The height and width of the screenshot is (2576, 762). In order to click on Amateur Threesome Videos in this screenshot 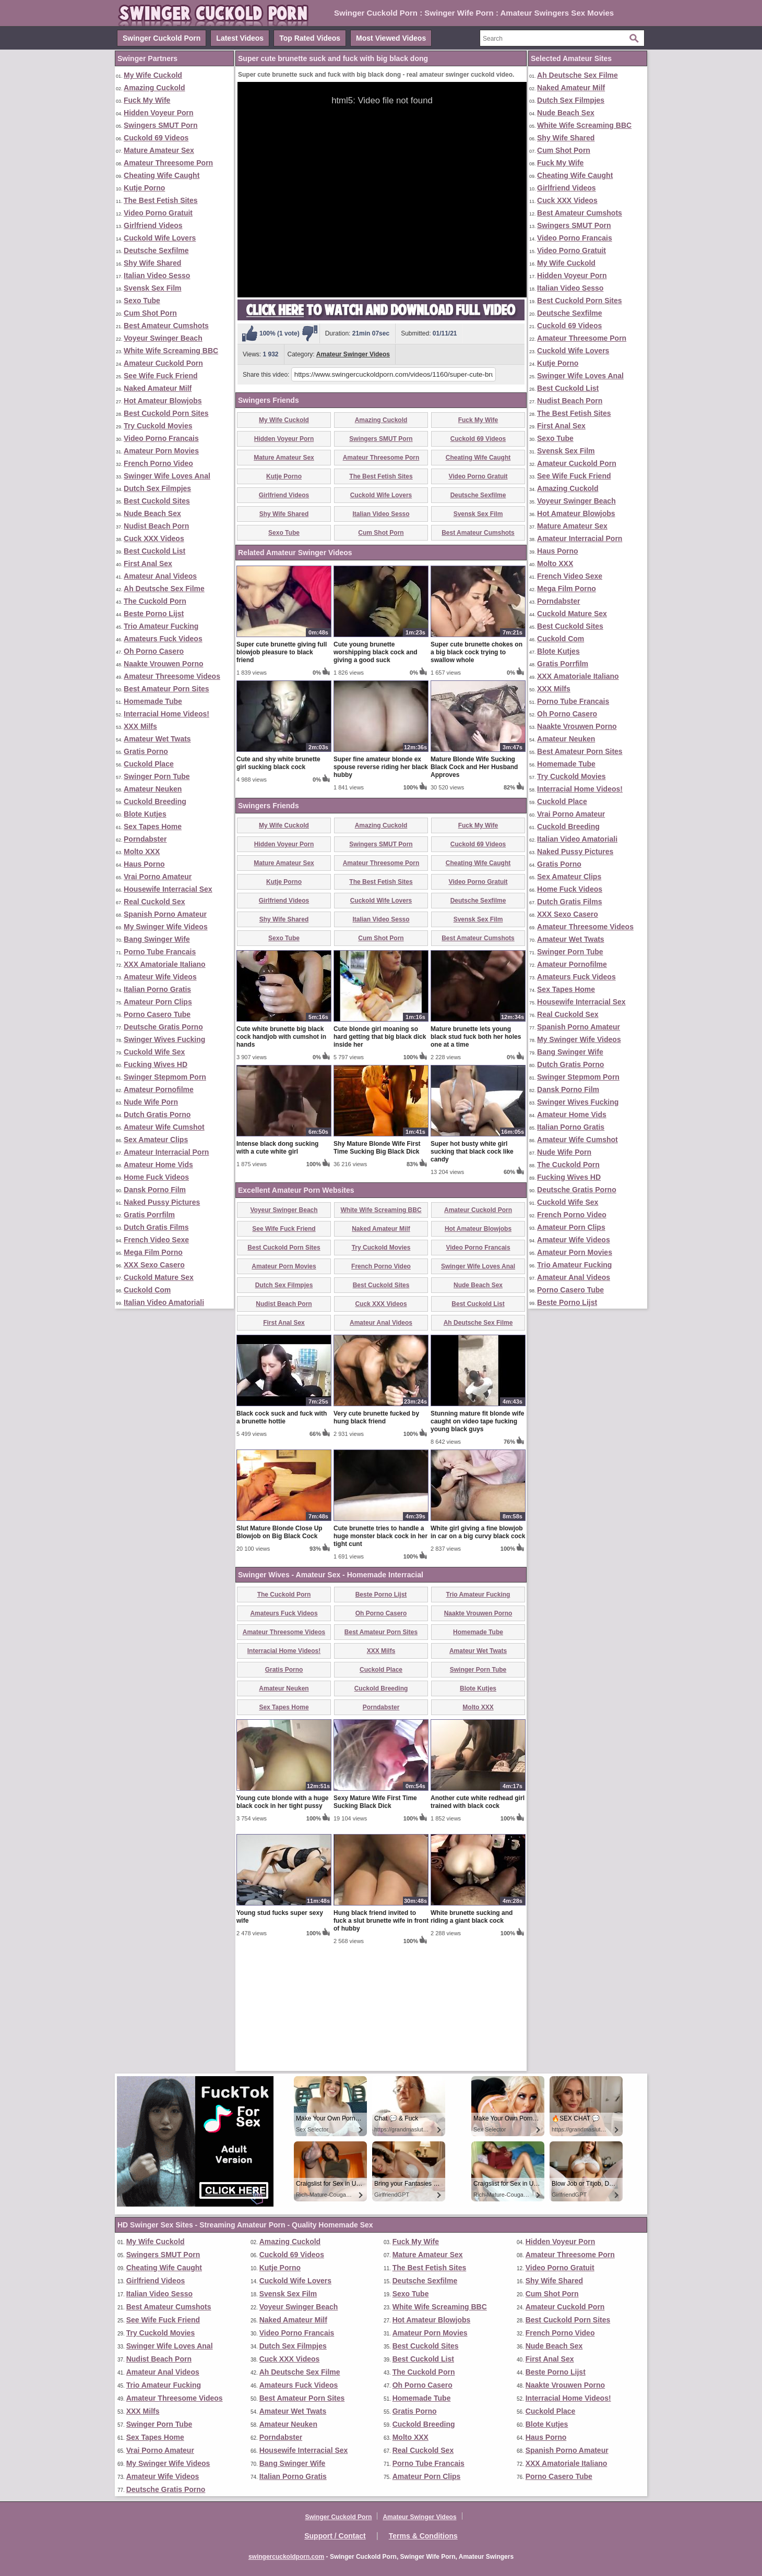, I will do `click(172, 676)`.